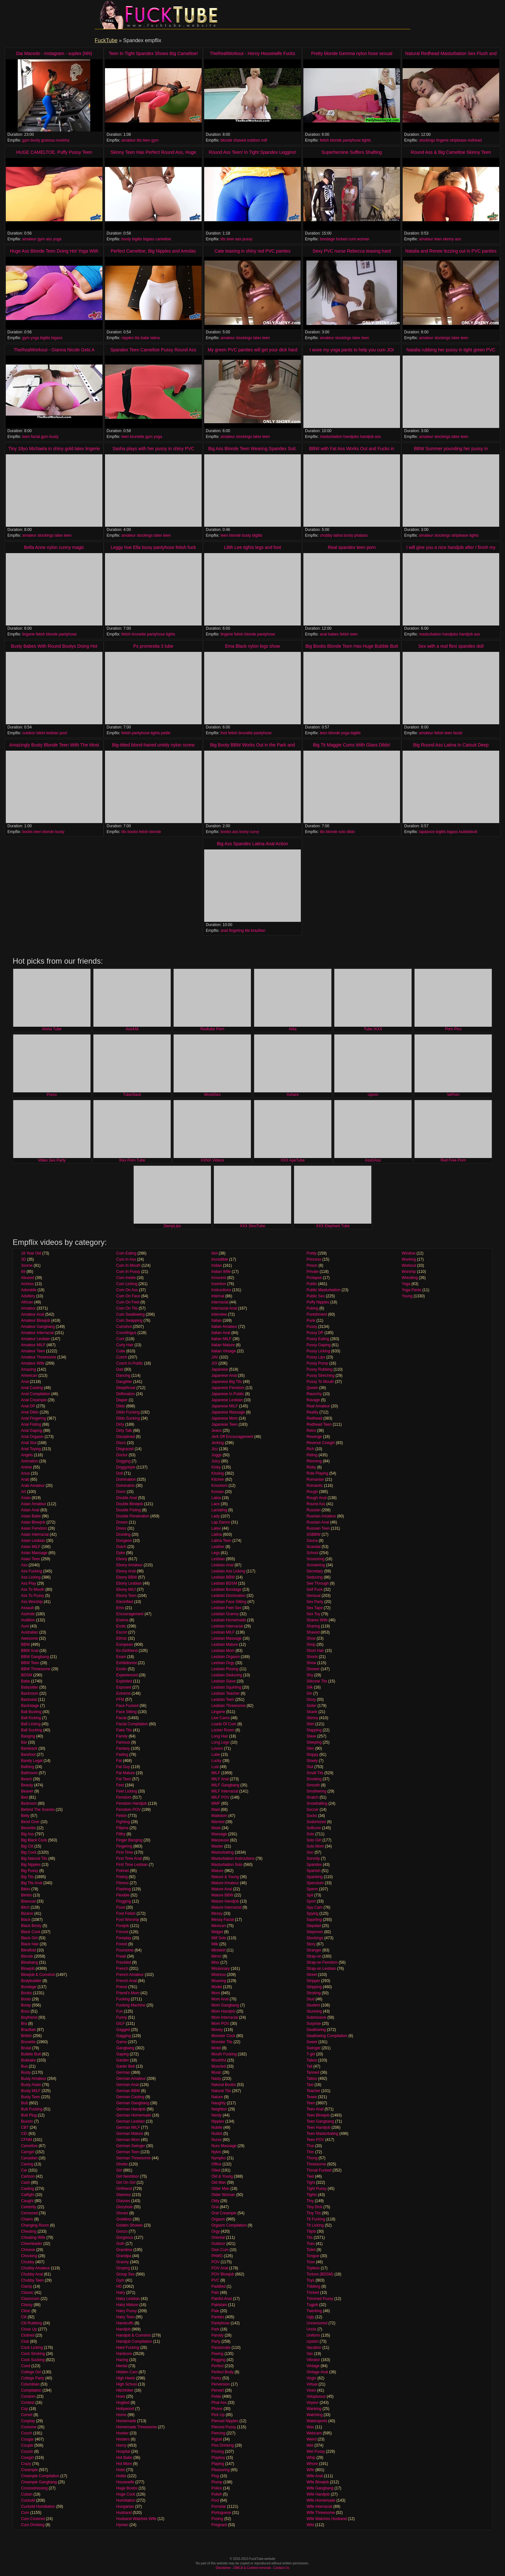 The image size is (505, 2576). Describe the element at coordinates (311, 2231) in the screenshot. I see `Titjob` at that location.